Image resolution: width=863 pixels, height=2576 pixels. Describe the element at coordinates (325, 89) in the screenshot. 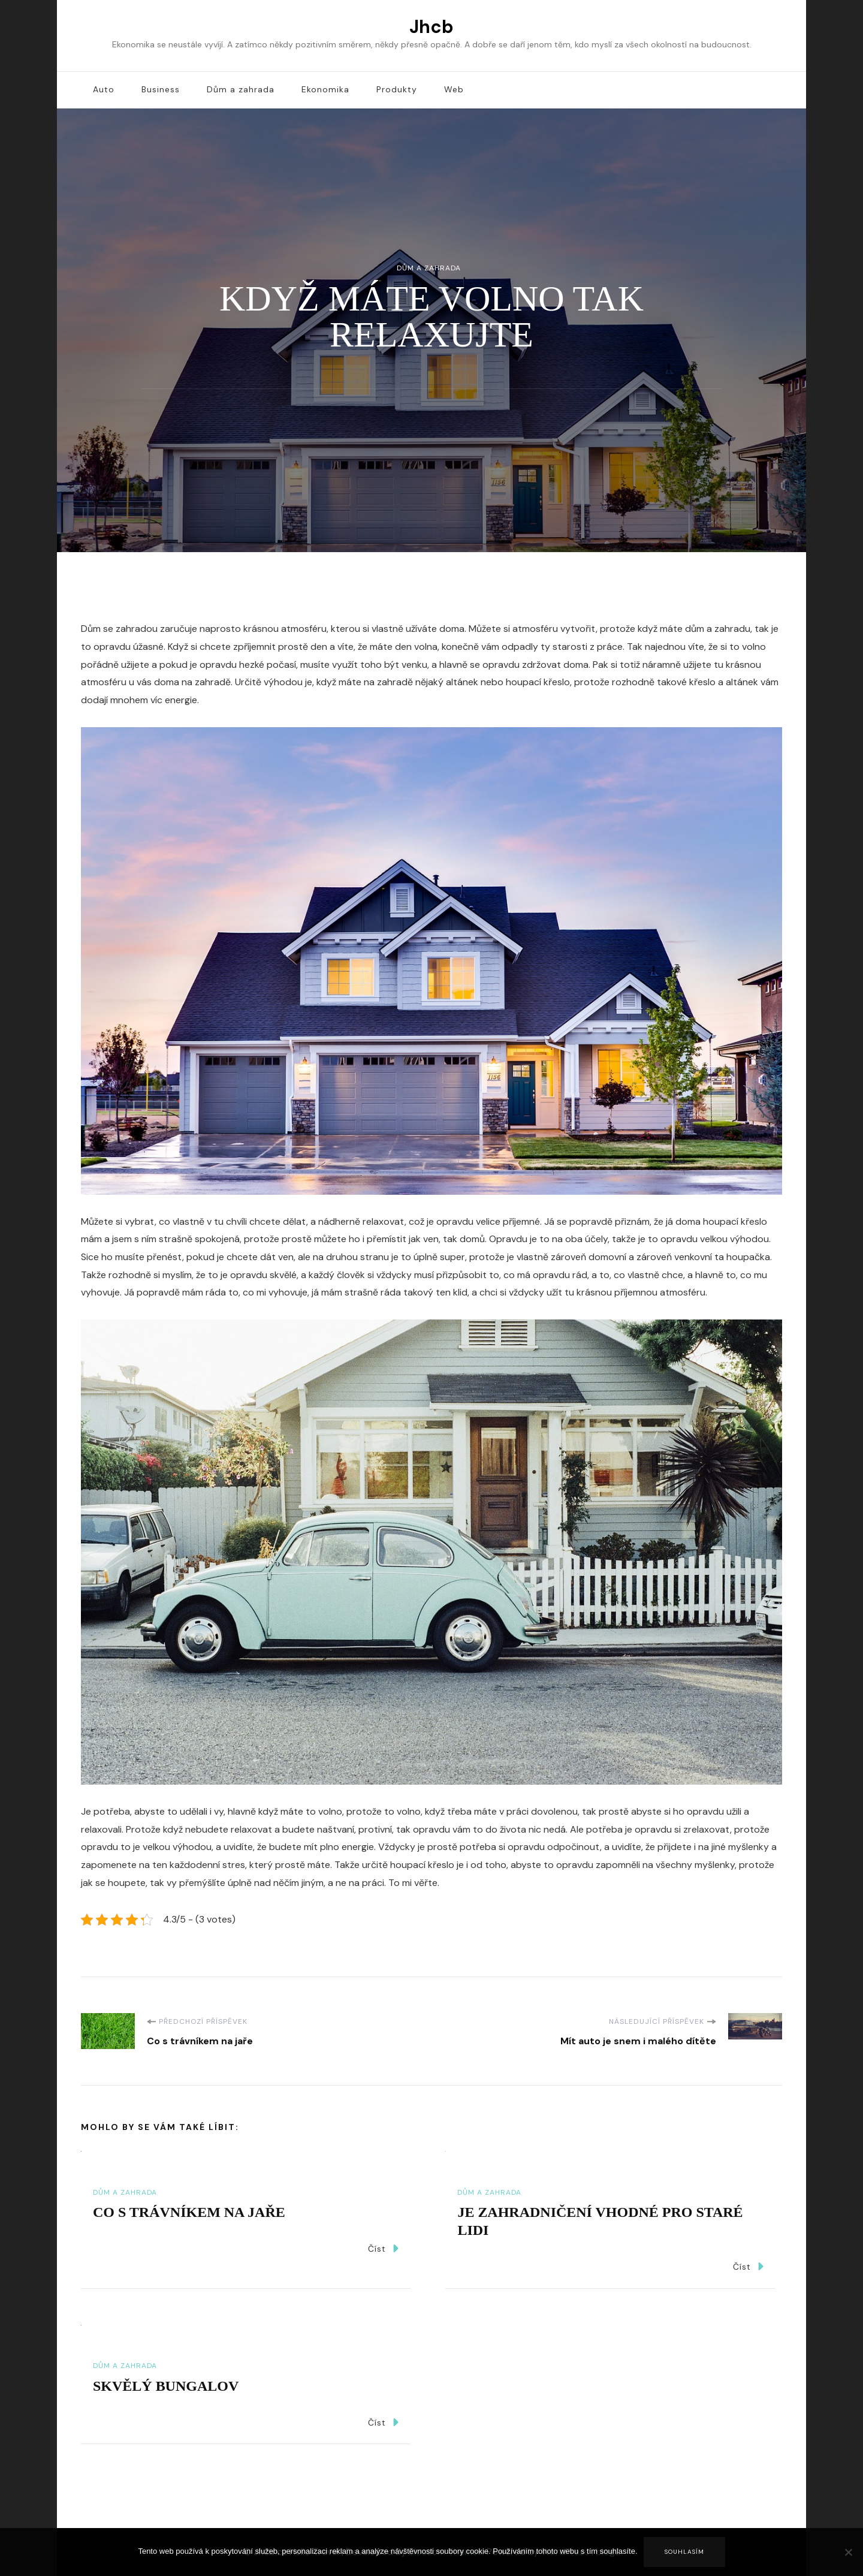

I see `Ekonomika` at that location.